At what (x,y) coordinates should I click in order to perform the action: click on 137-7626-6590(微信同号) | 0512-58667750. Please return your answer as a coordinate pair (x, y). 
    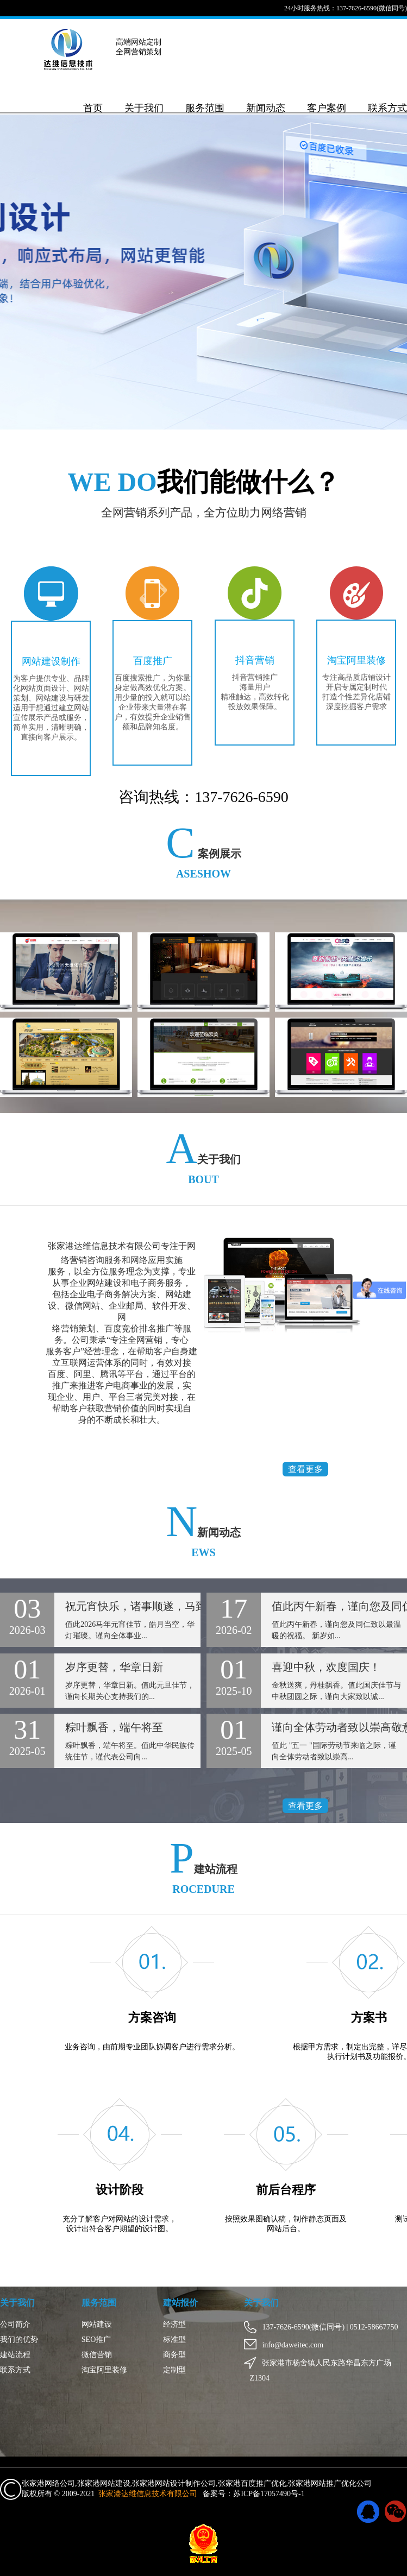
    Looking at the image, I should click on (323, 2327).